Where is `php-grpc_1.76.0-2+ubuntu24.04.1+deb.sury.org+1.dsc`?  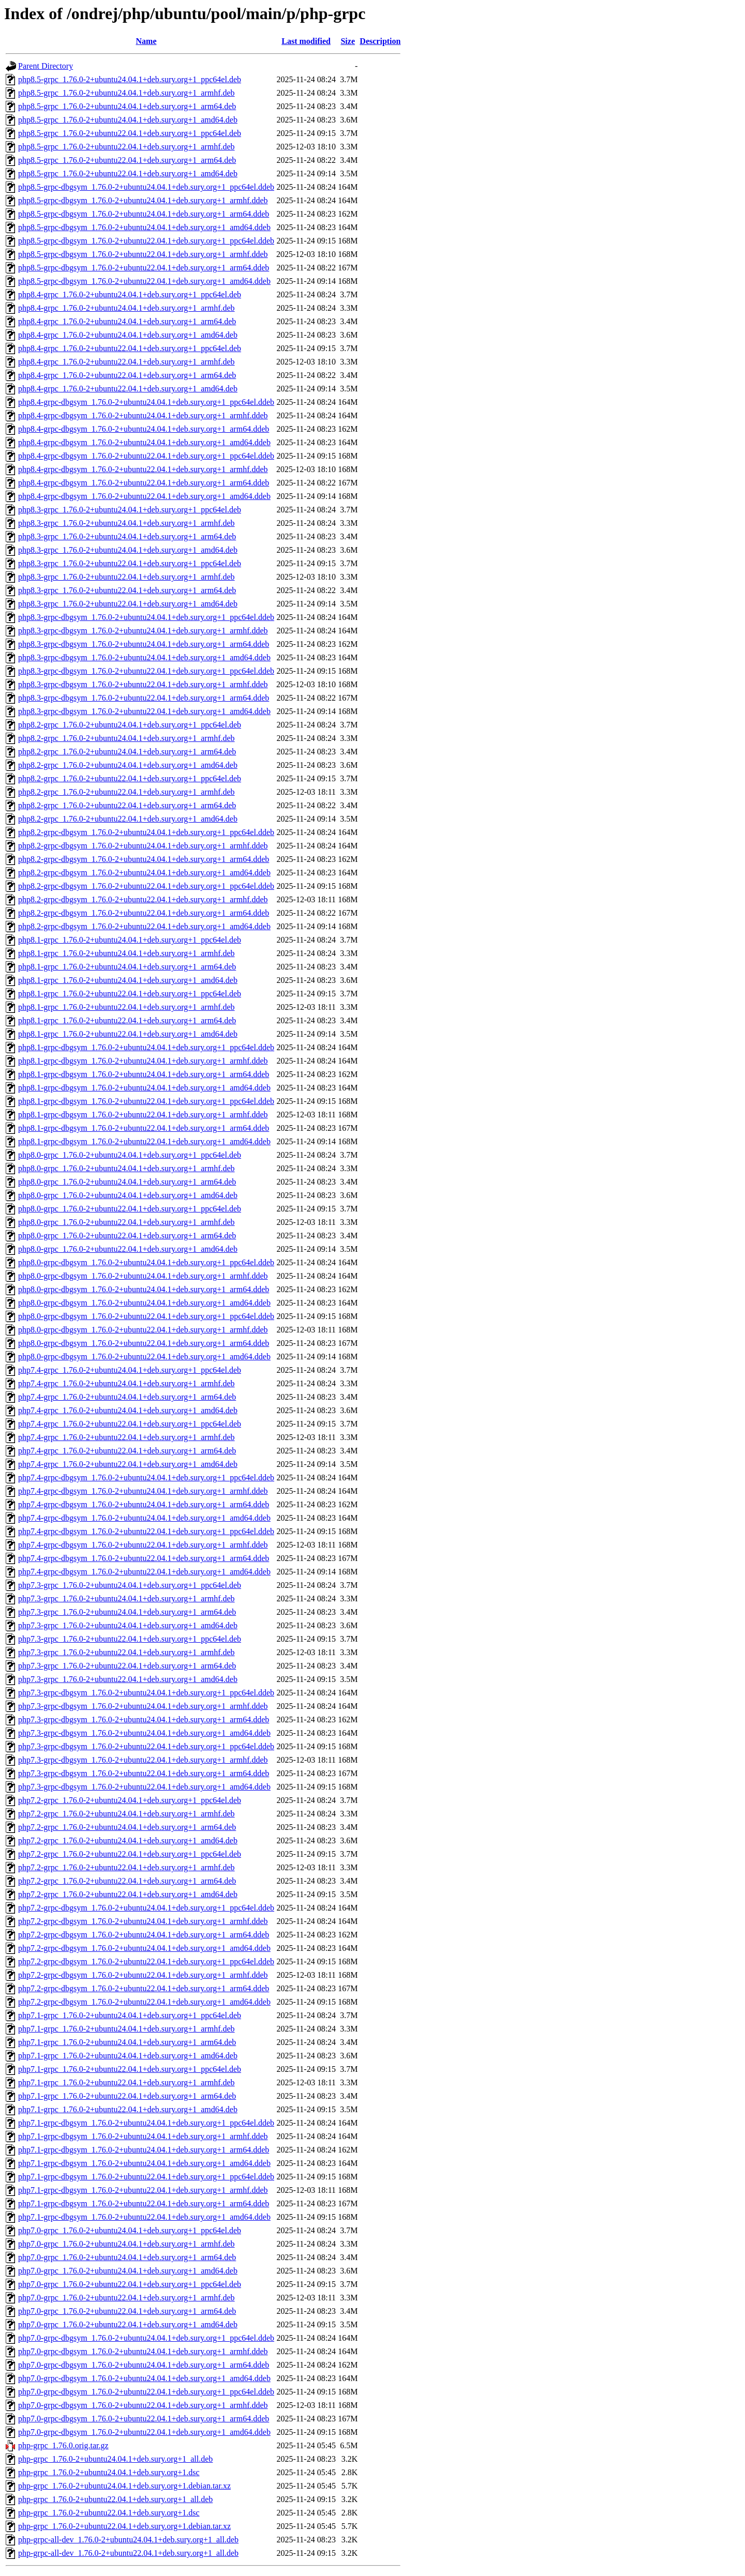 php-grpc_1.76.0-2+ubuntu24.04.1+deb.sury.org+1.dsc is located at coordinates (109, 2472).